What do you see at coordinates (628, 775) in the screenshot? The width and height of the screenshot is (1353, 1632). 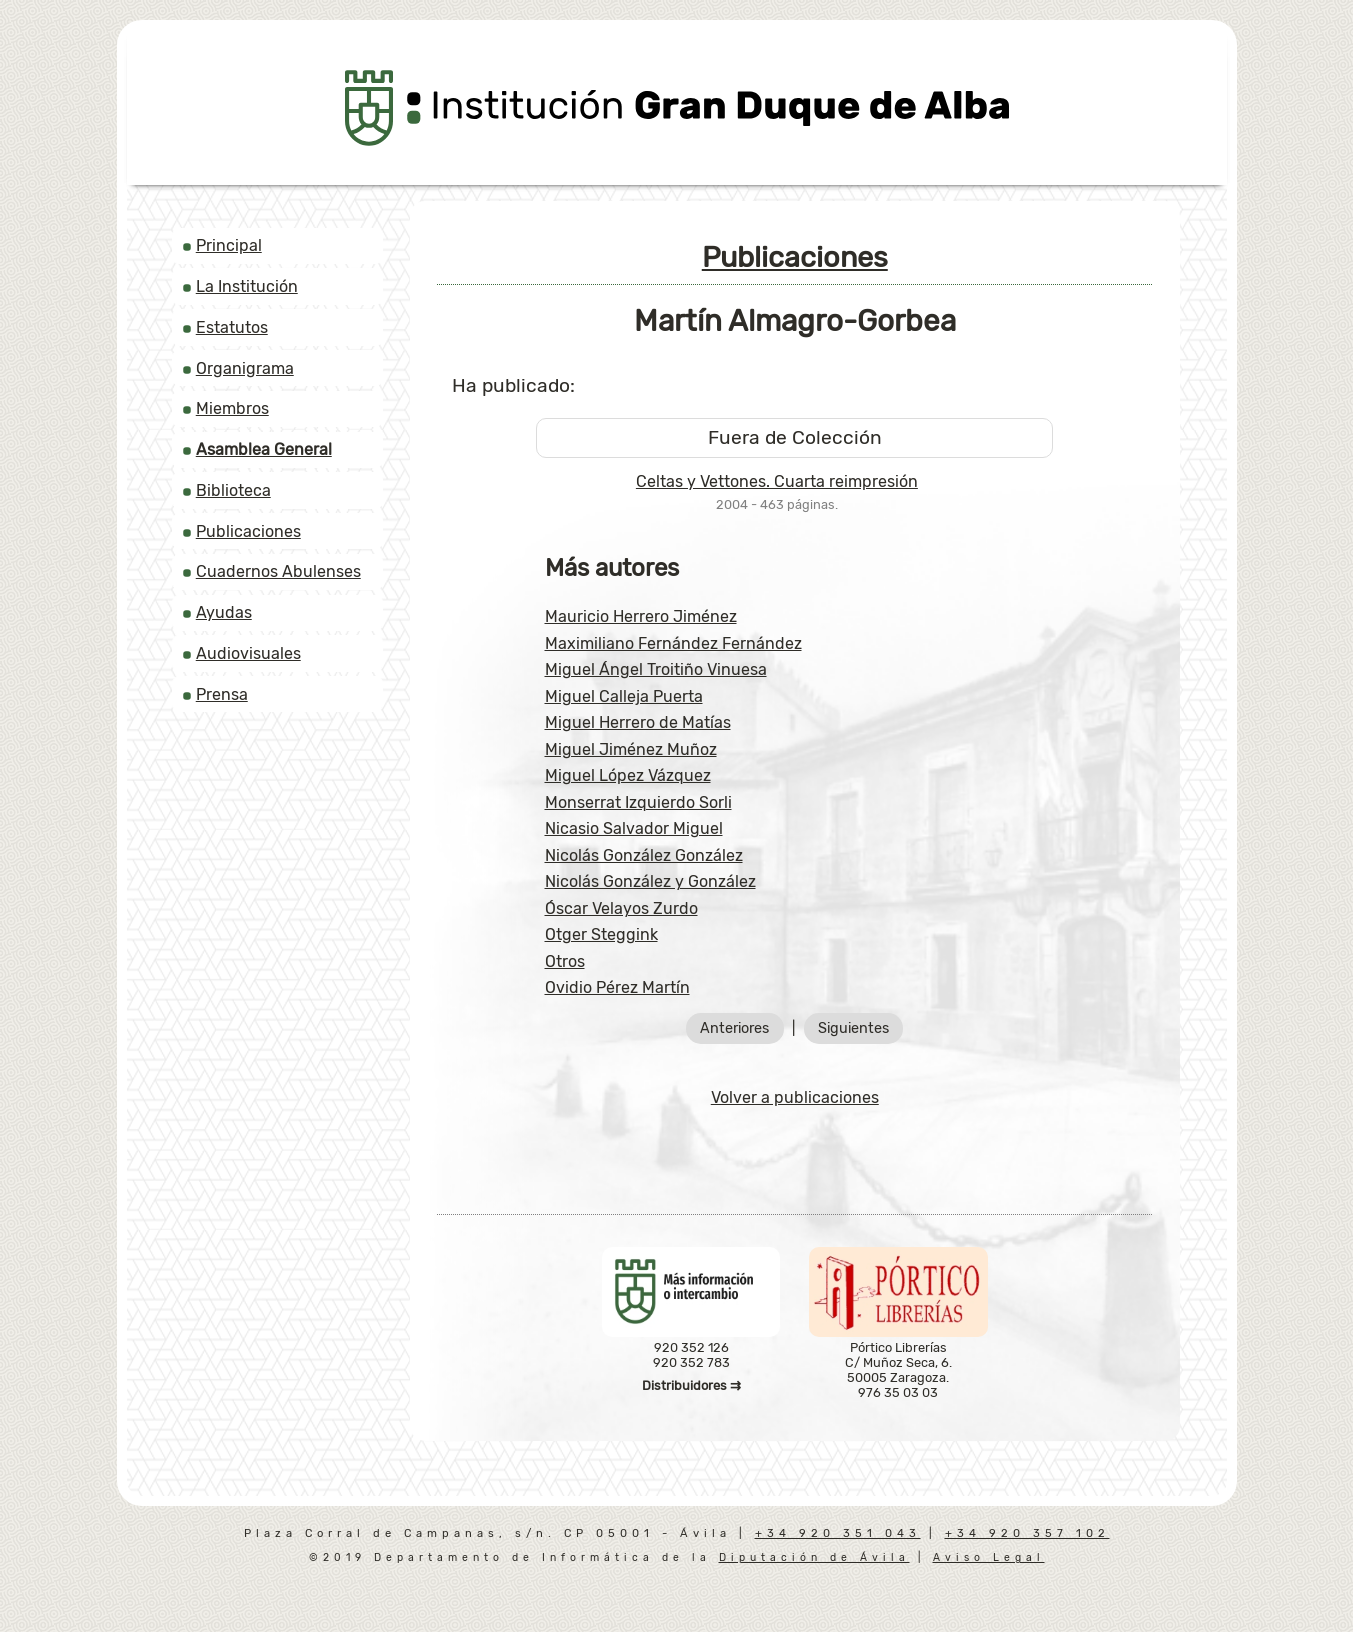 I see `Miguel López Vázquez` at bounding box center [628, 775].